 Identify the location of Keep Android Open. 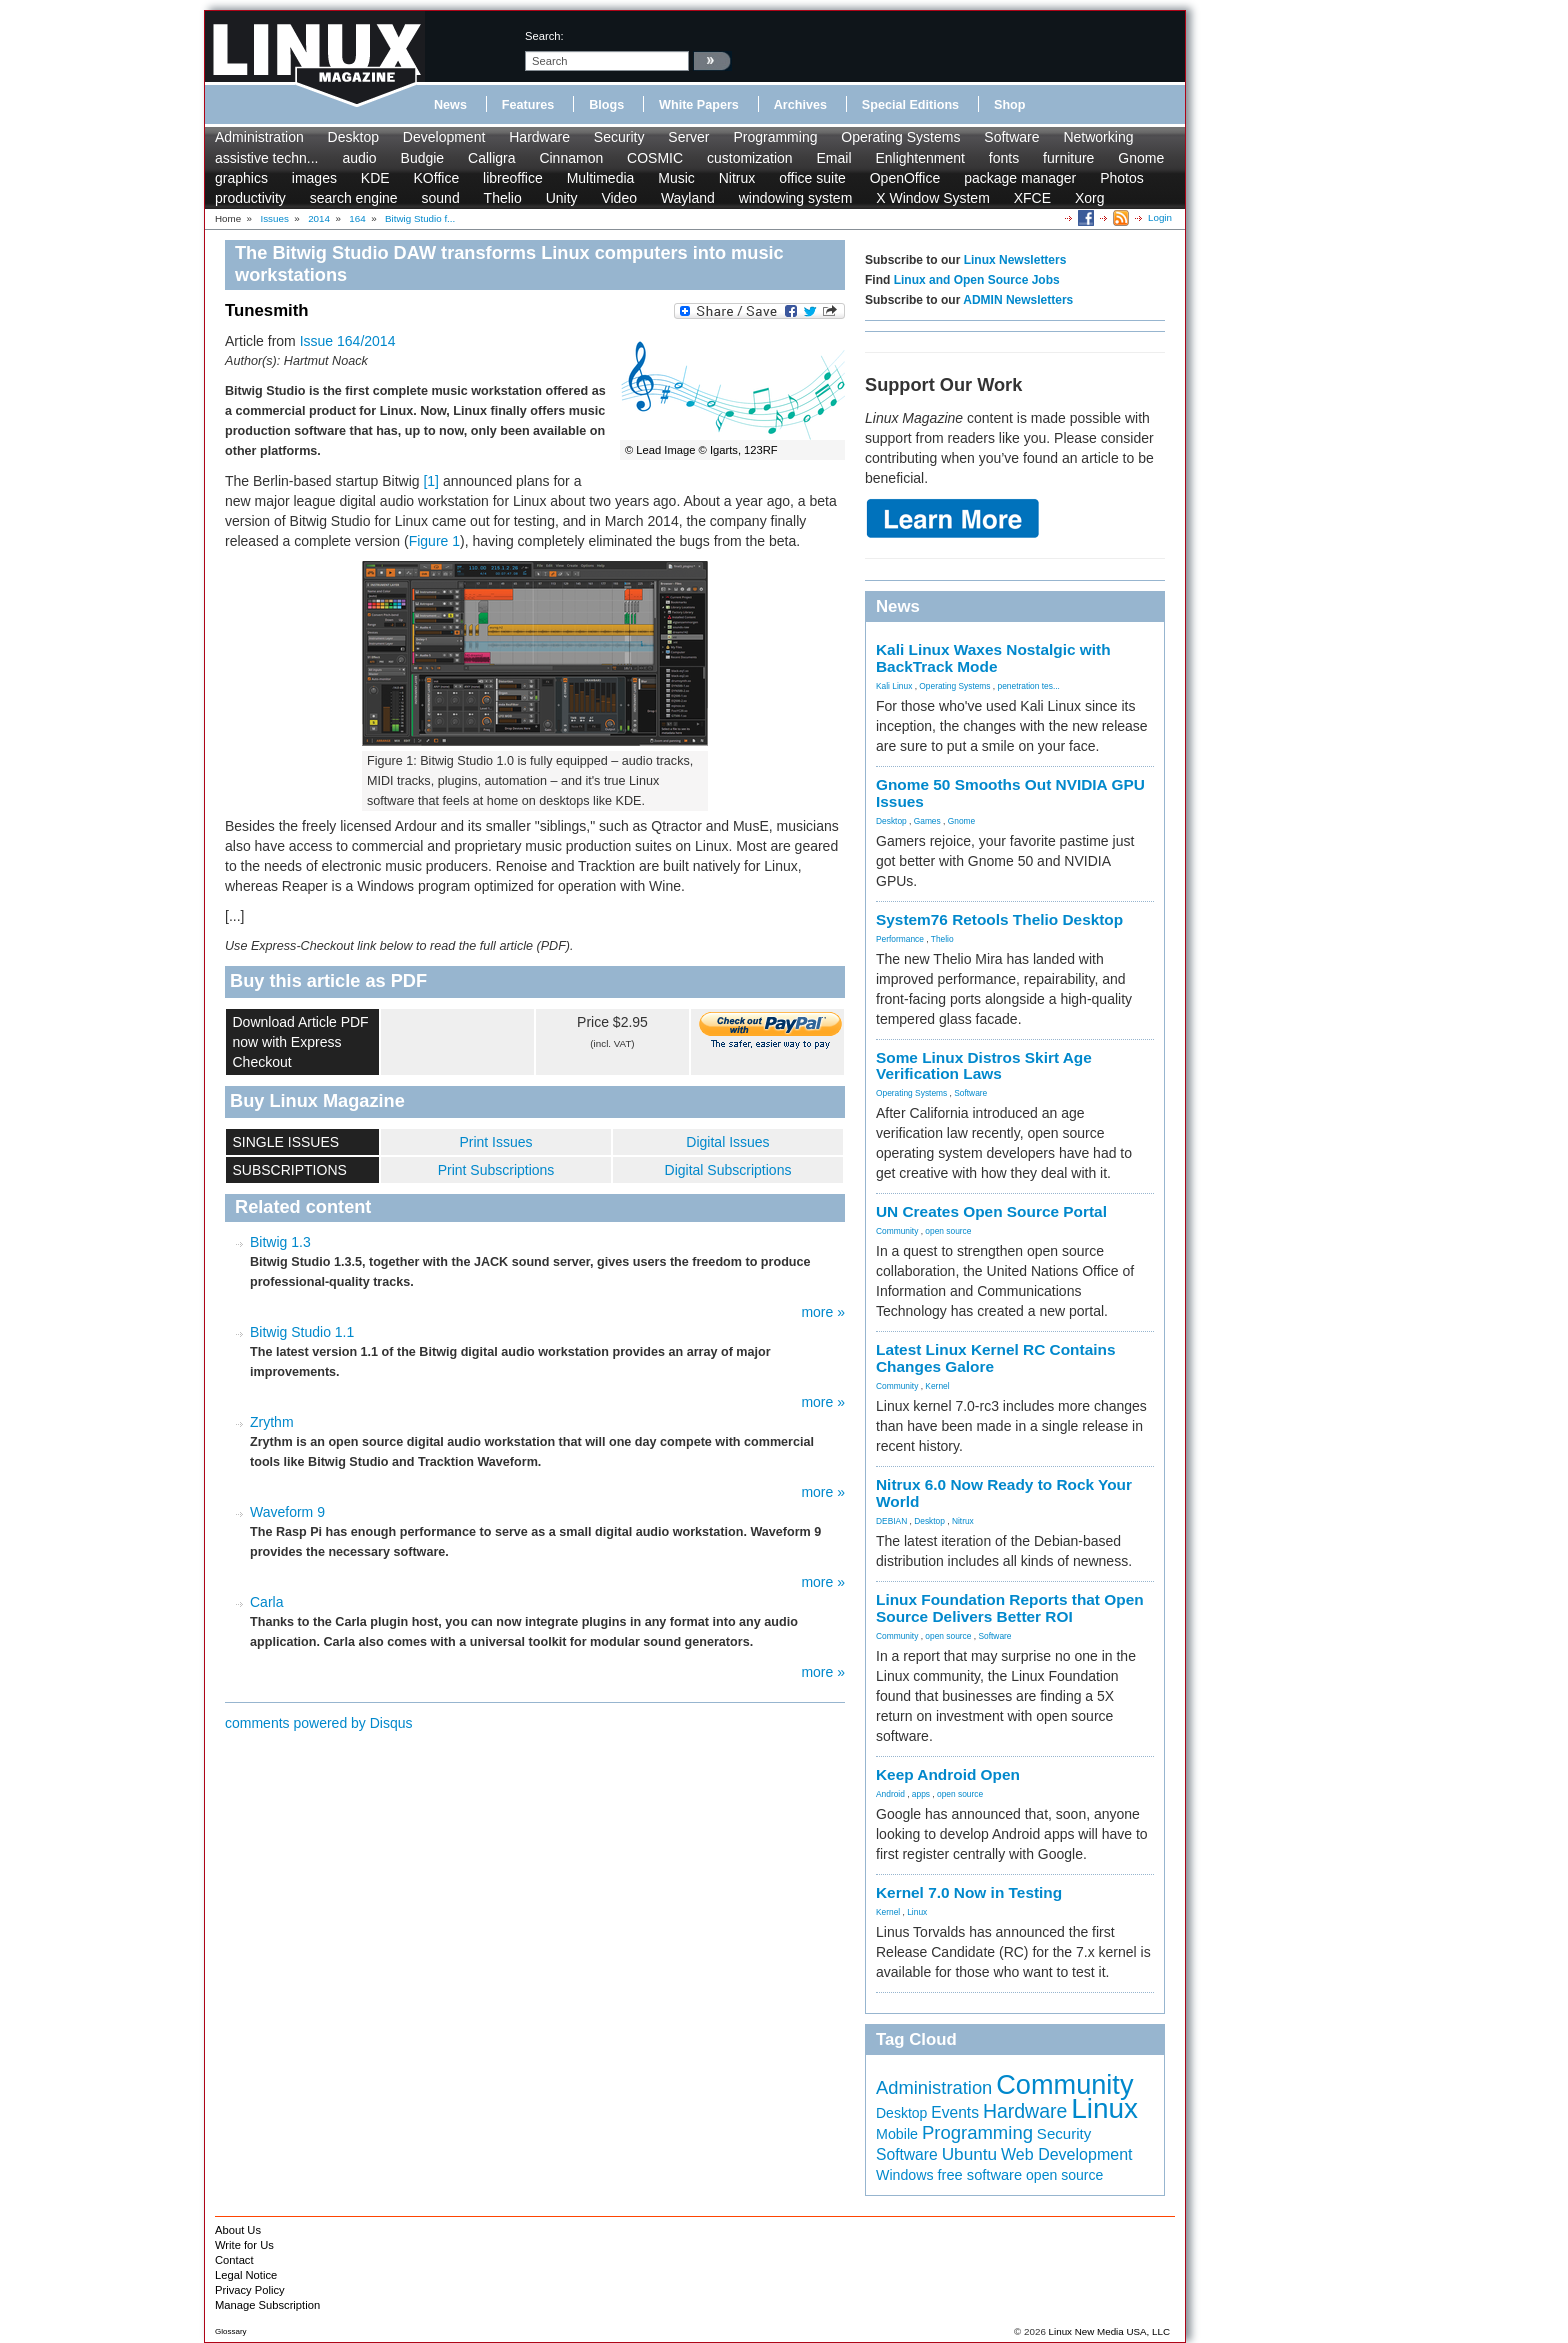
(948, 1774).